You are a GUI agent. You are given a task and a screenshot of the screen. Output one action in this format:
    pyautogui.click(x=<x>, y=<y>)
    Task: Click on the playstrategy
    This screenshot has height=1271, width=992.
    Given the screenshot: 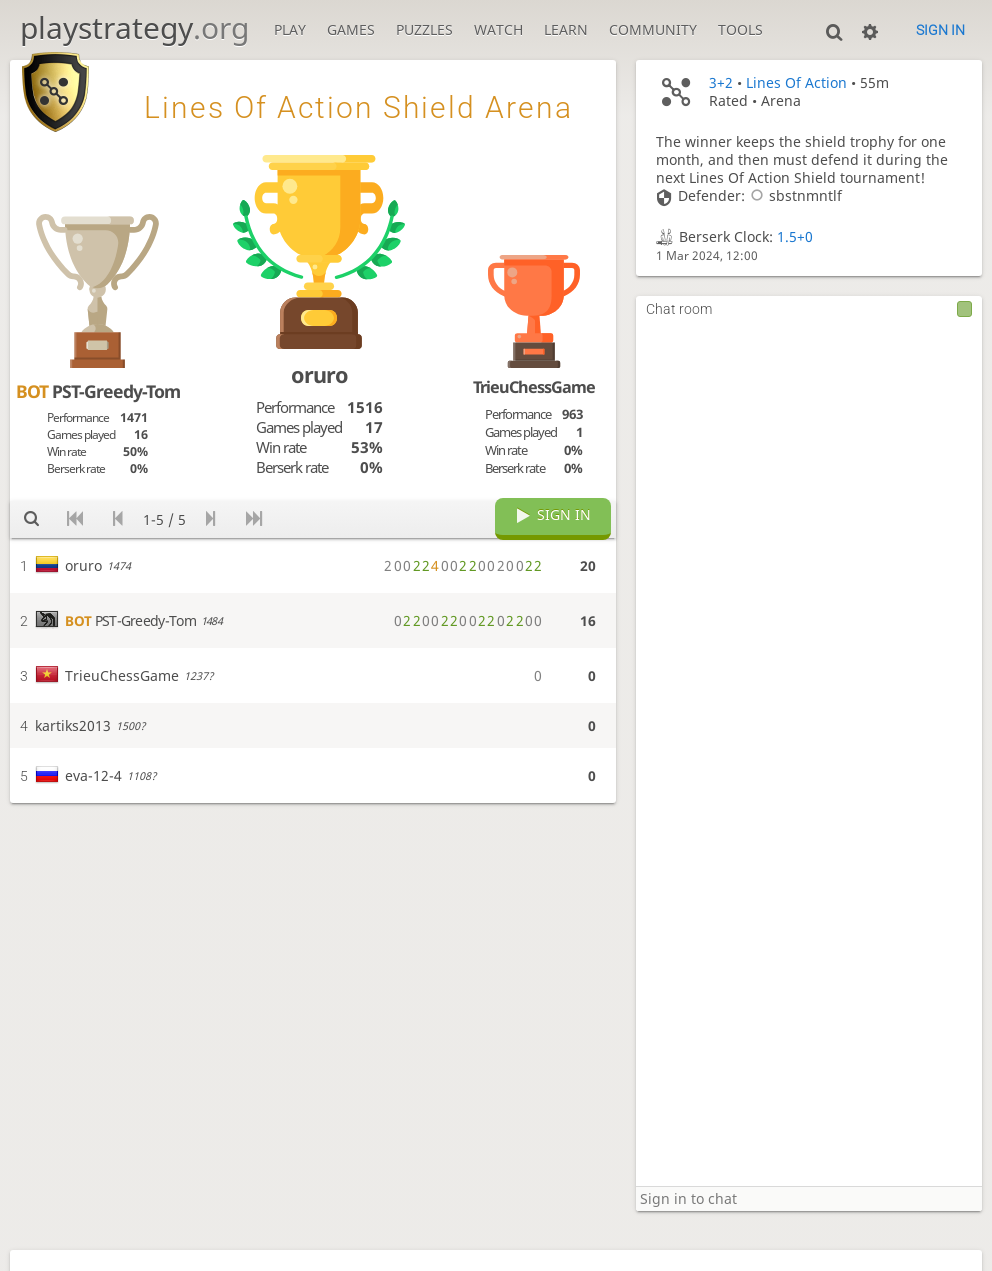 What is the action you would take?
    pyautogui.click(x=134, y=27)
    